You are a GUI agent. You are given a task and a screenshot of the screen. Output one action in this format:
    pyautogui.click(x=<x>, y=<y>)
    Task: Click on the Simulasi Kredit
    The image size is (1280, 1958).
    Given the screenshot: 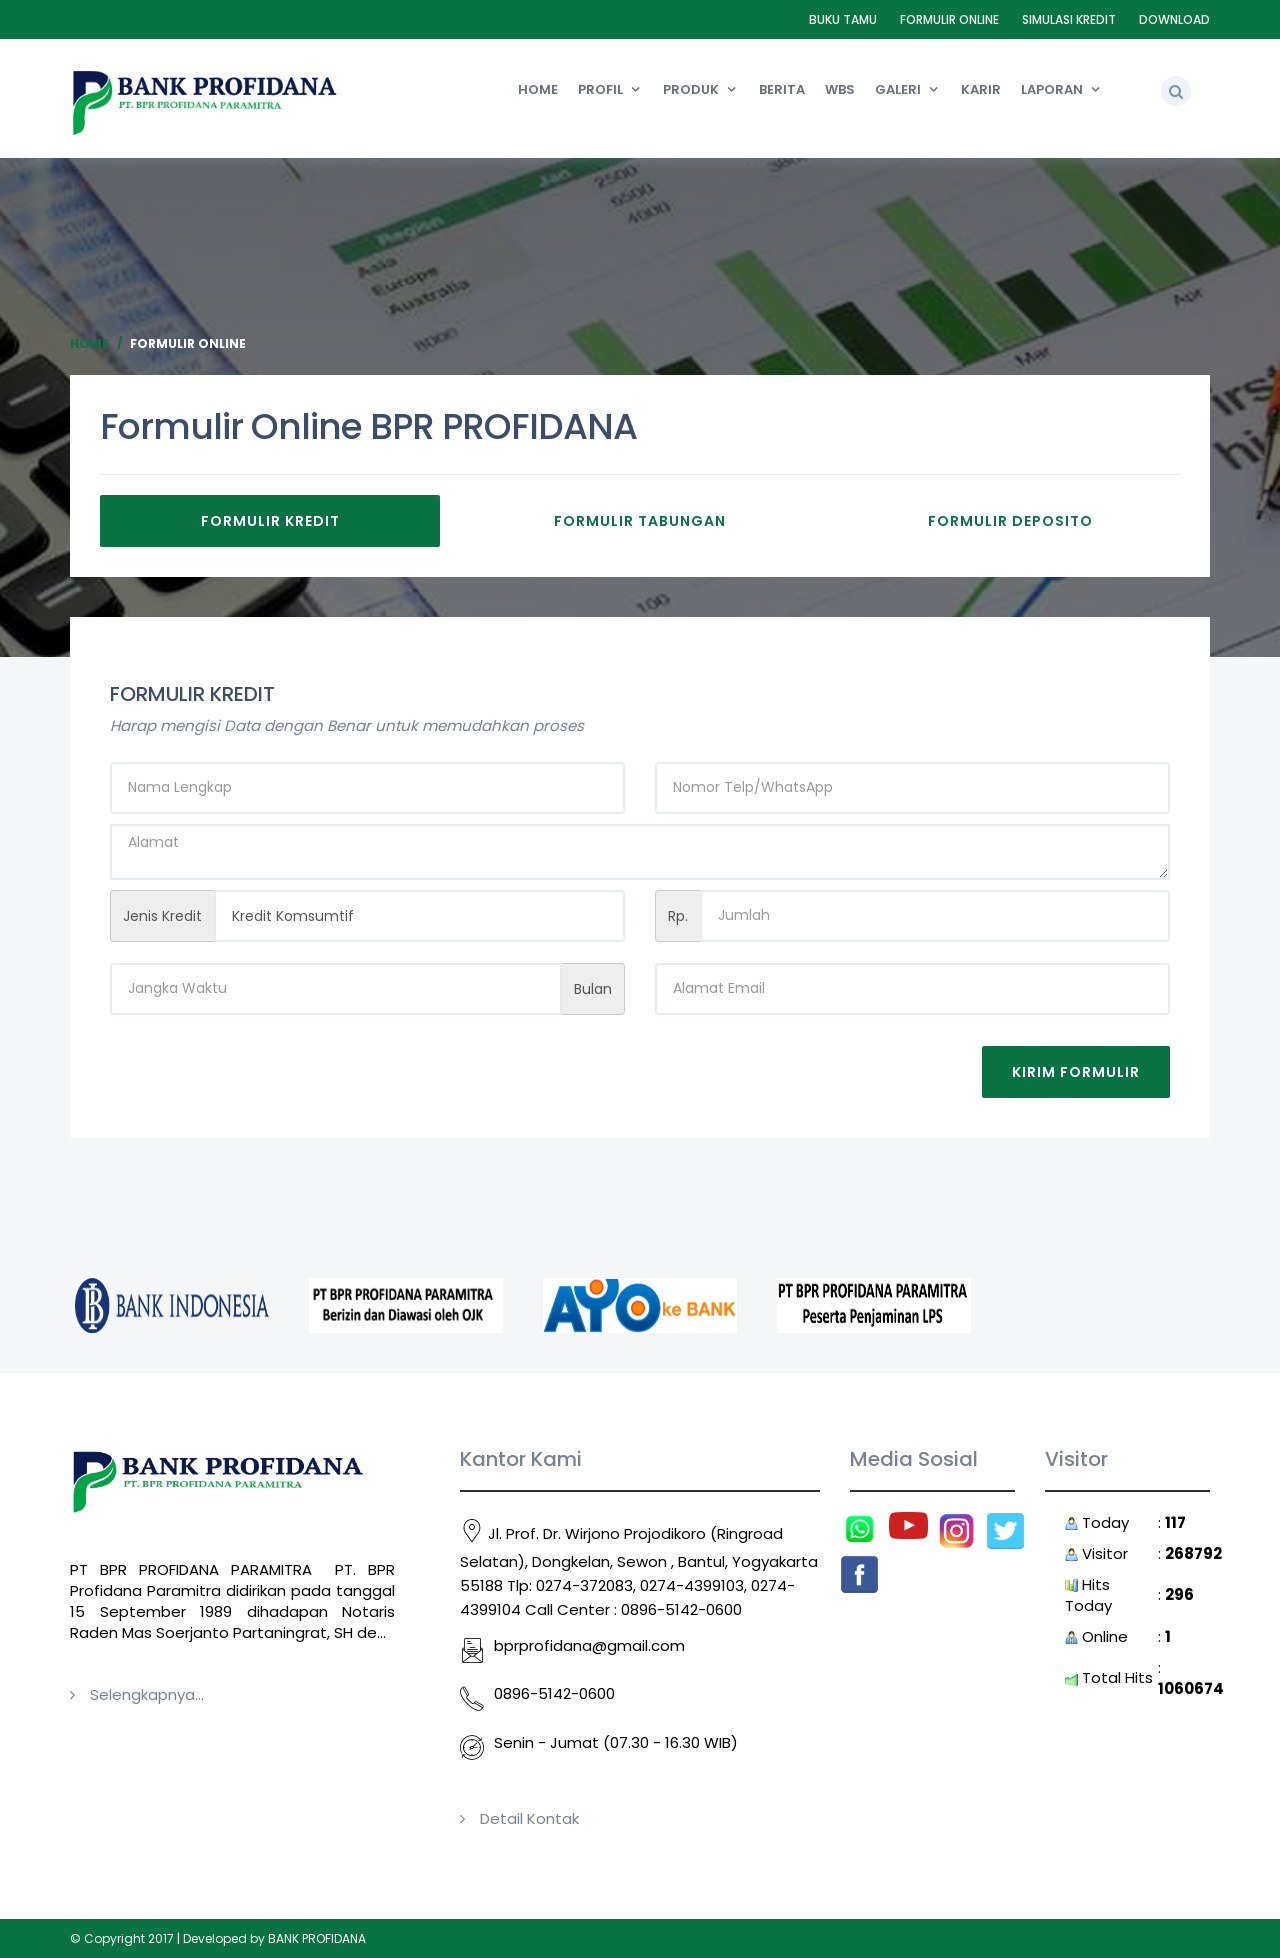 What is the action you would take?
    pyautogui.click(x=1069, y=19)
    